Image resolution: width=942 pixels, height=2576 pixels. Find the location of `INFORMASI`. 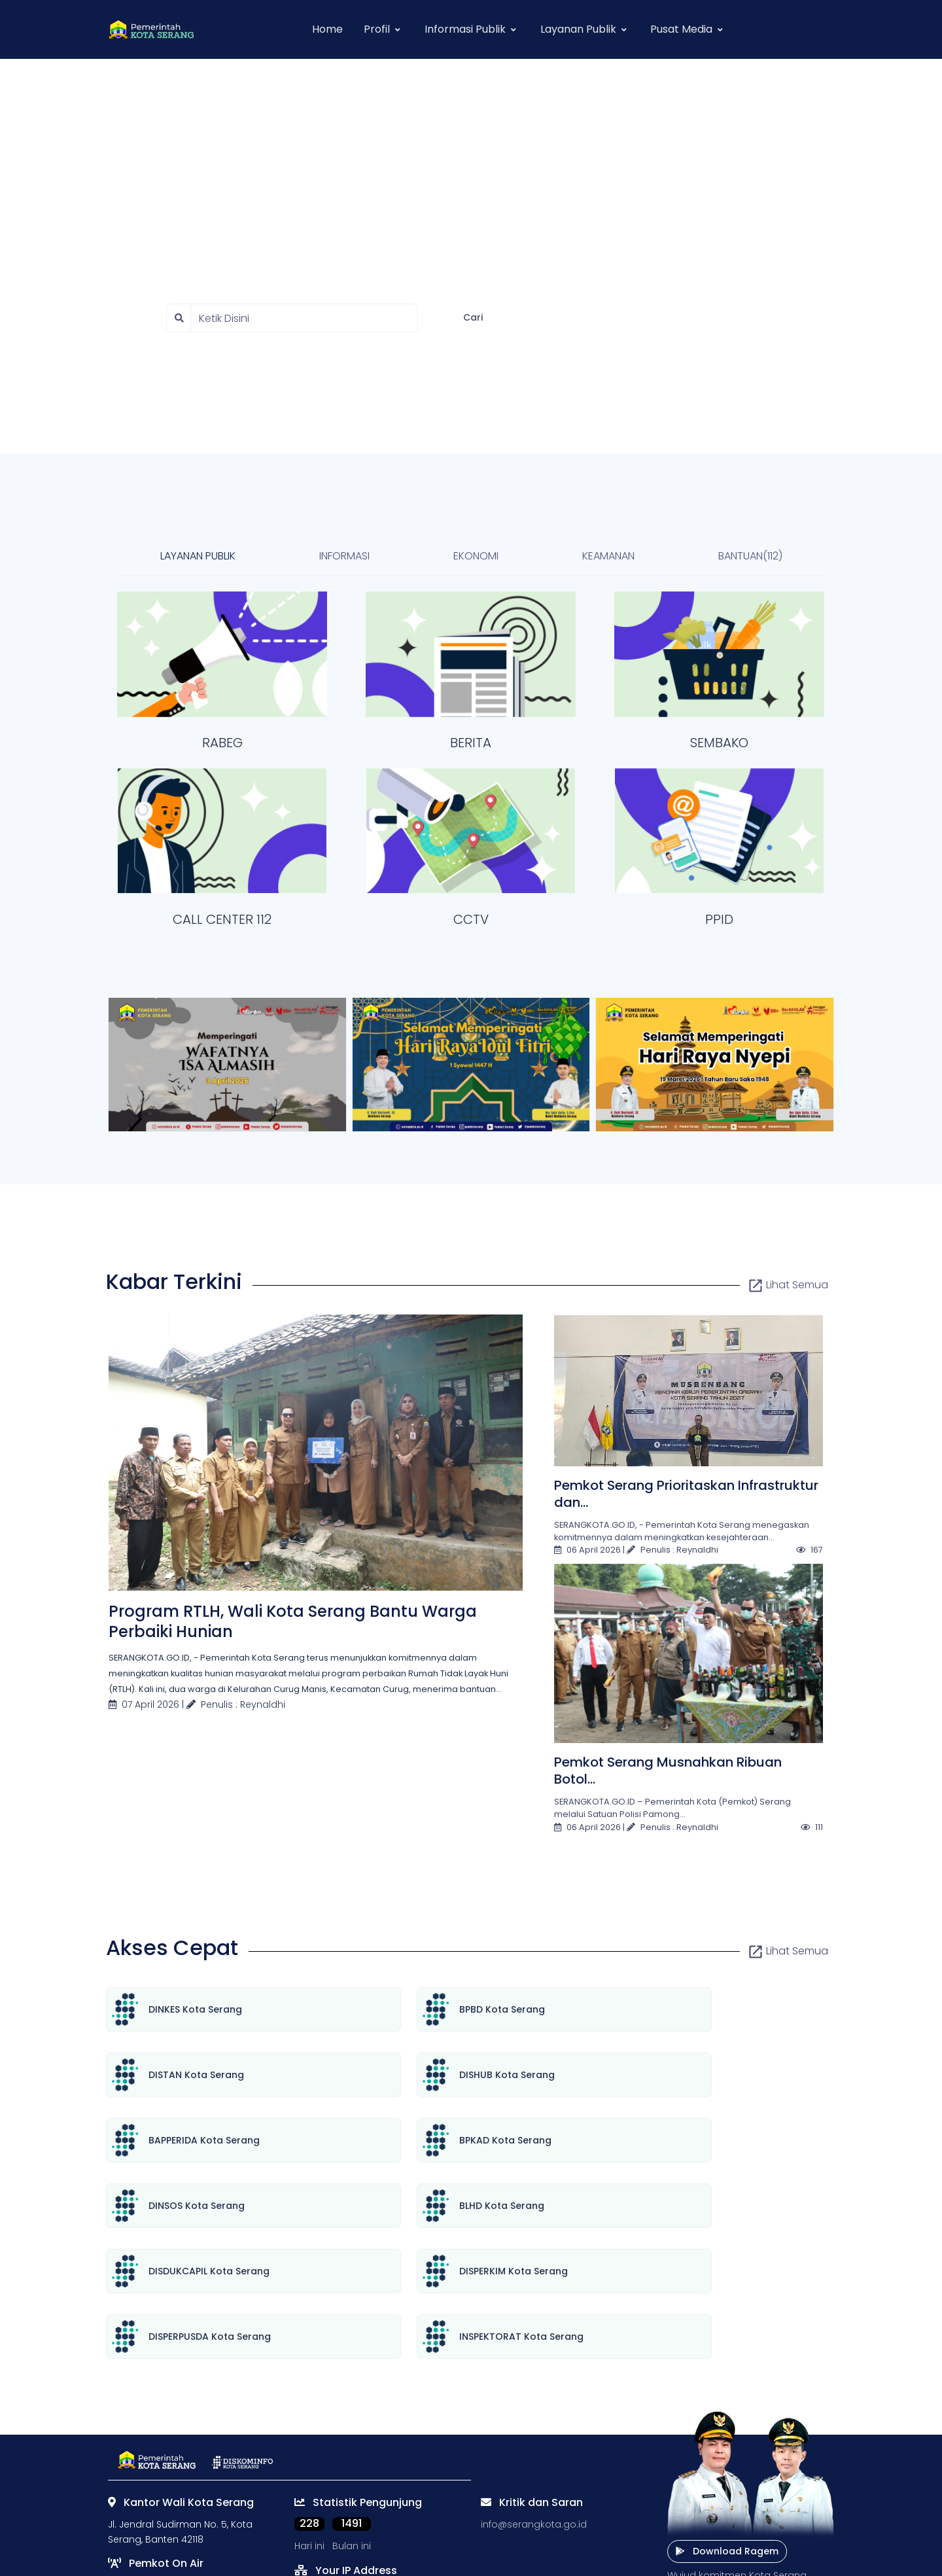

INFORMASI is located at coordinates (344, 555).